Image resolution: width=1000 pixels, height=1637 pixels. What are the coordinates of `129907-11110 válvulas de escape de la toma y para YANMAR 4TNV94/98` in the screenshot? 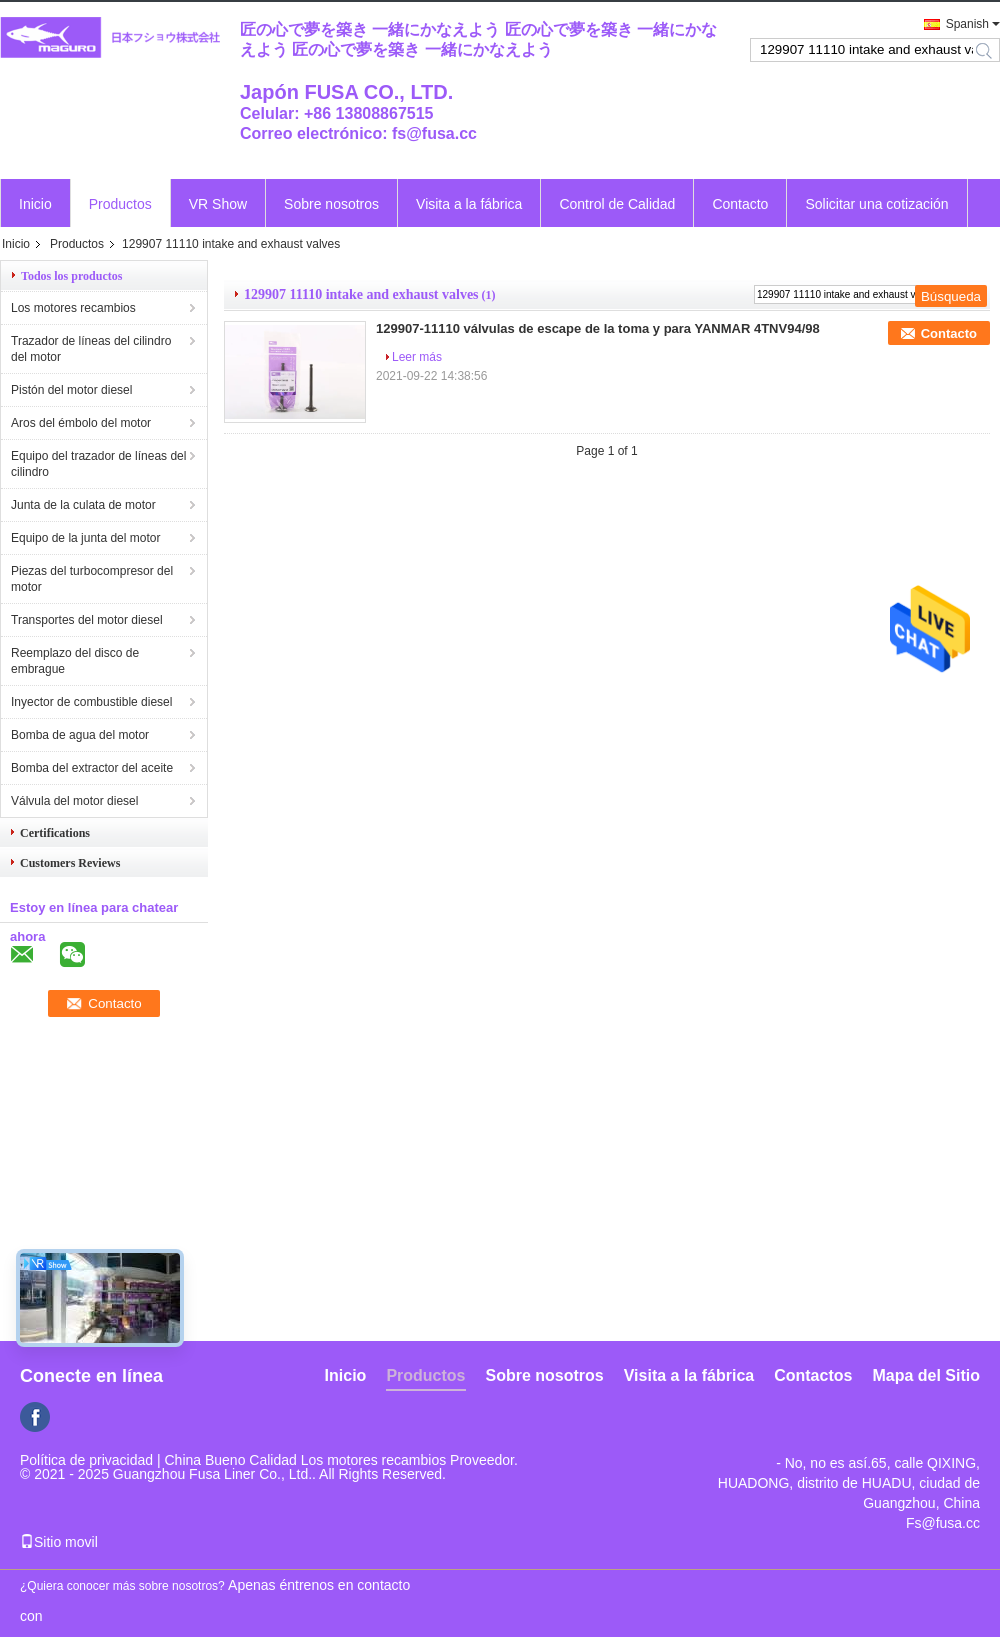 It's located at (598, 328).